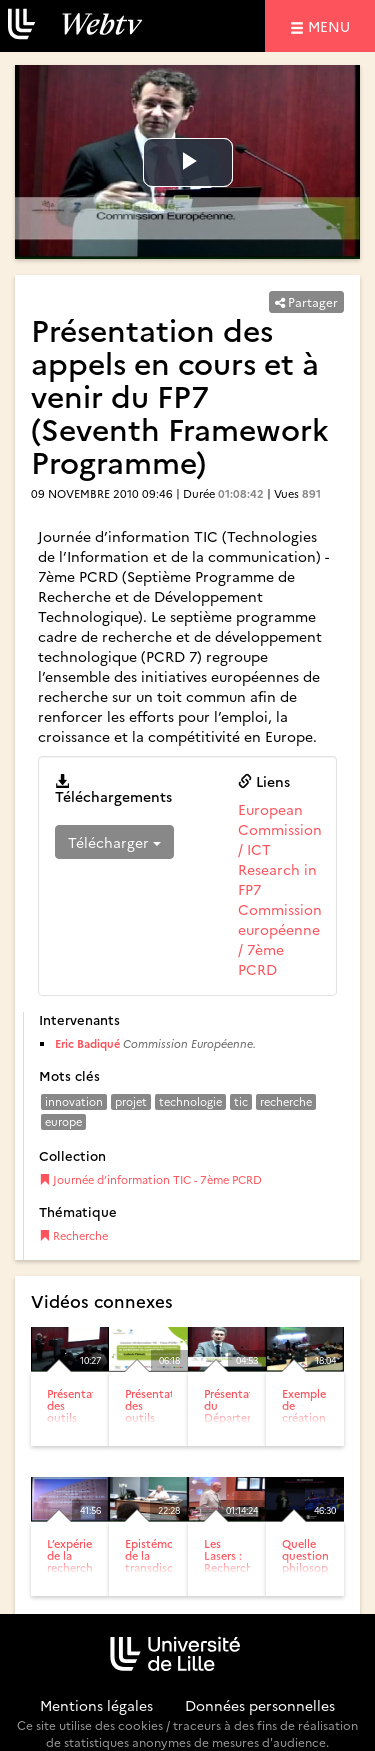 Image resolution: width=375 pixels, height=1751 pixels. What do you see at coordinates (233, 1567) in the screenshot?
I see `Les Lasers : Recherche et Innovation` at bounding box center [233, 1567].